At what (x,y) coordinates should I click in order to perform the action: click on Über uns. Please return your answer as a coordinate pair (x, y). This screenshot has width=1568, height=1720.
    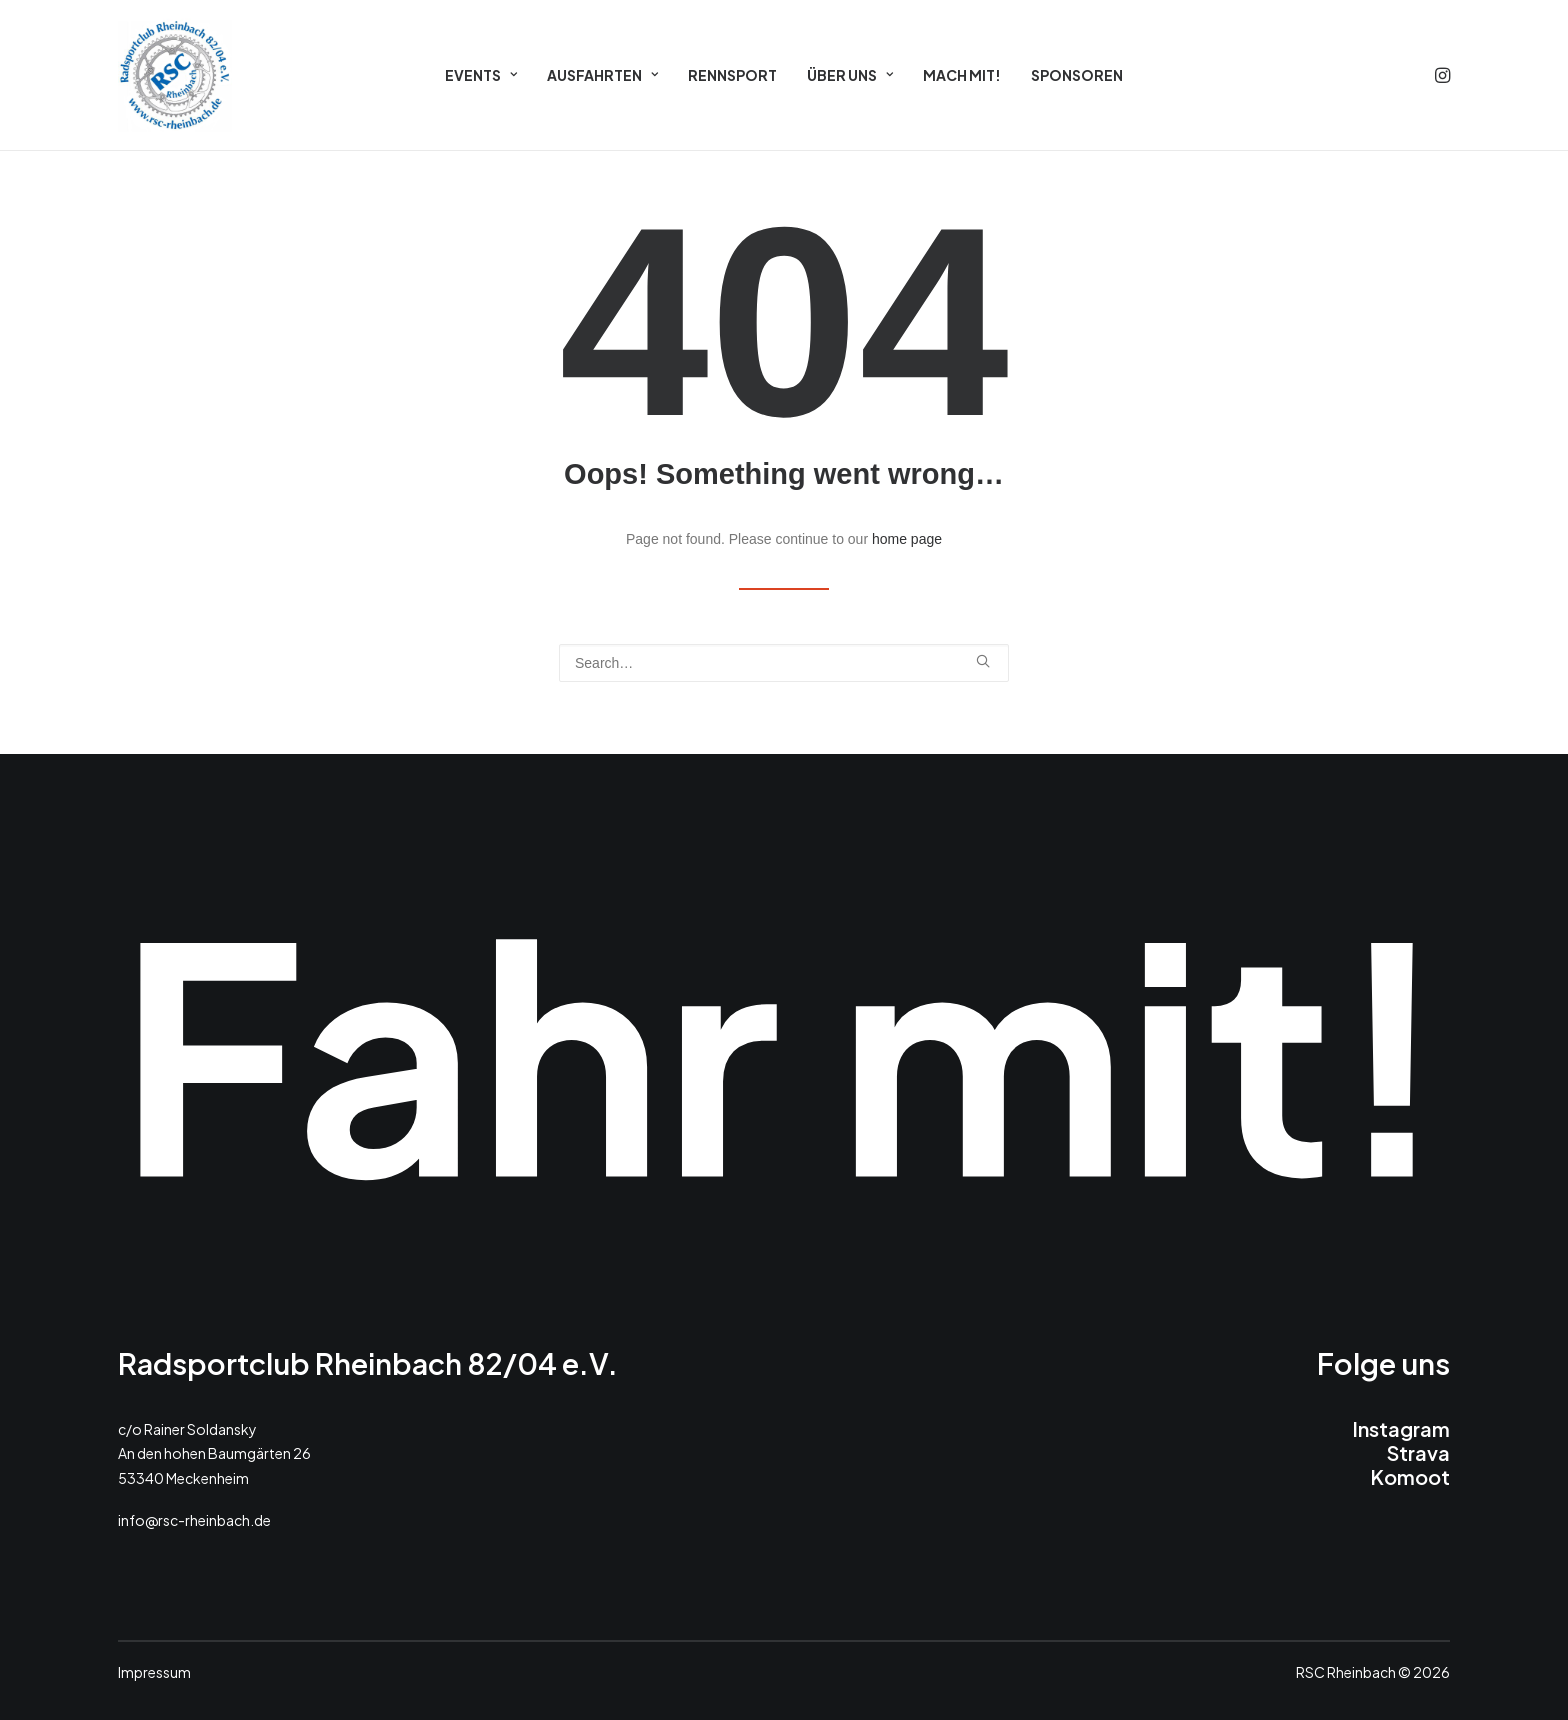
    Looking at the image, I should click on (850, 75).